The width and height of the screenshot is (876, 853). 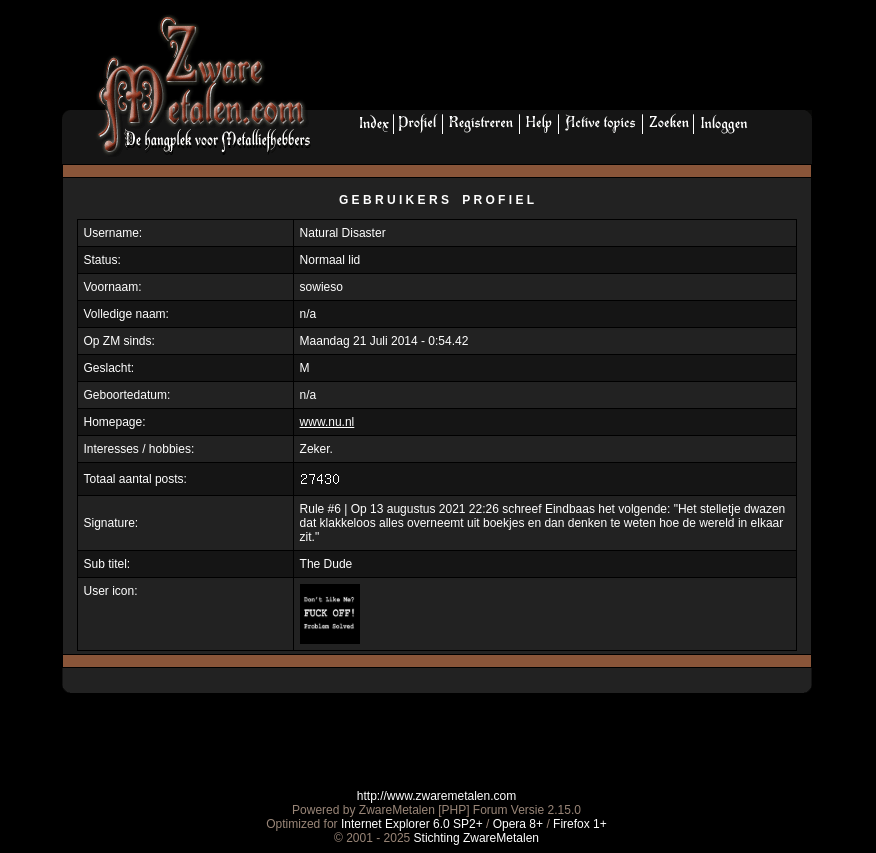 What do you see at coordinates (569, 61) in the screenshot?
I see `[Advertisement]` at bounding box center [569, 61].